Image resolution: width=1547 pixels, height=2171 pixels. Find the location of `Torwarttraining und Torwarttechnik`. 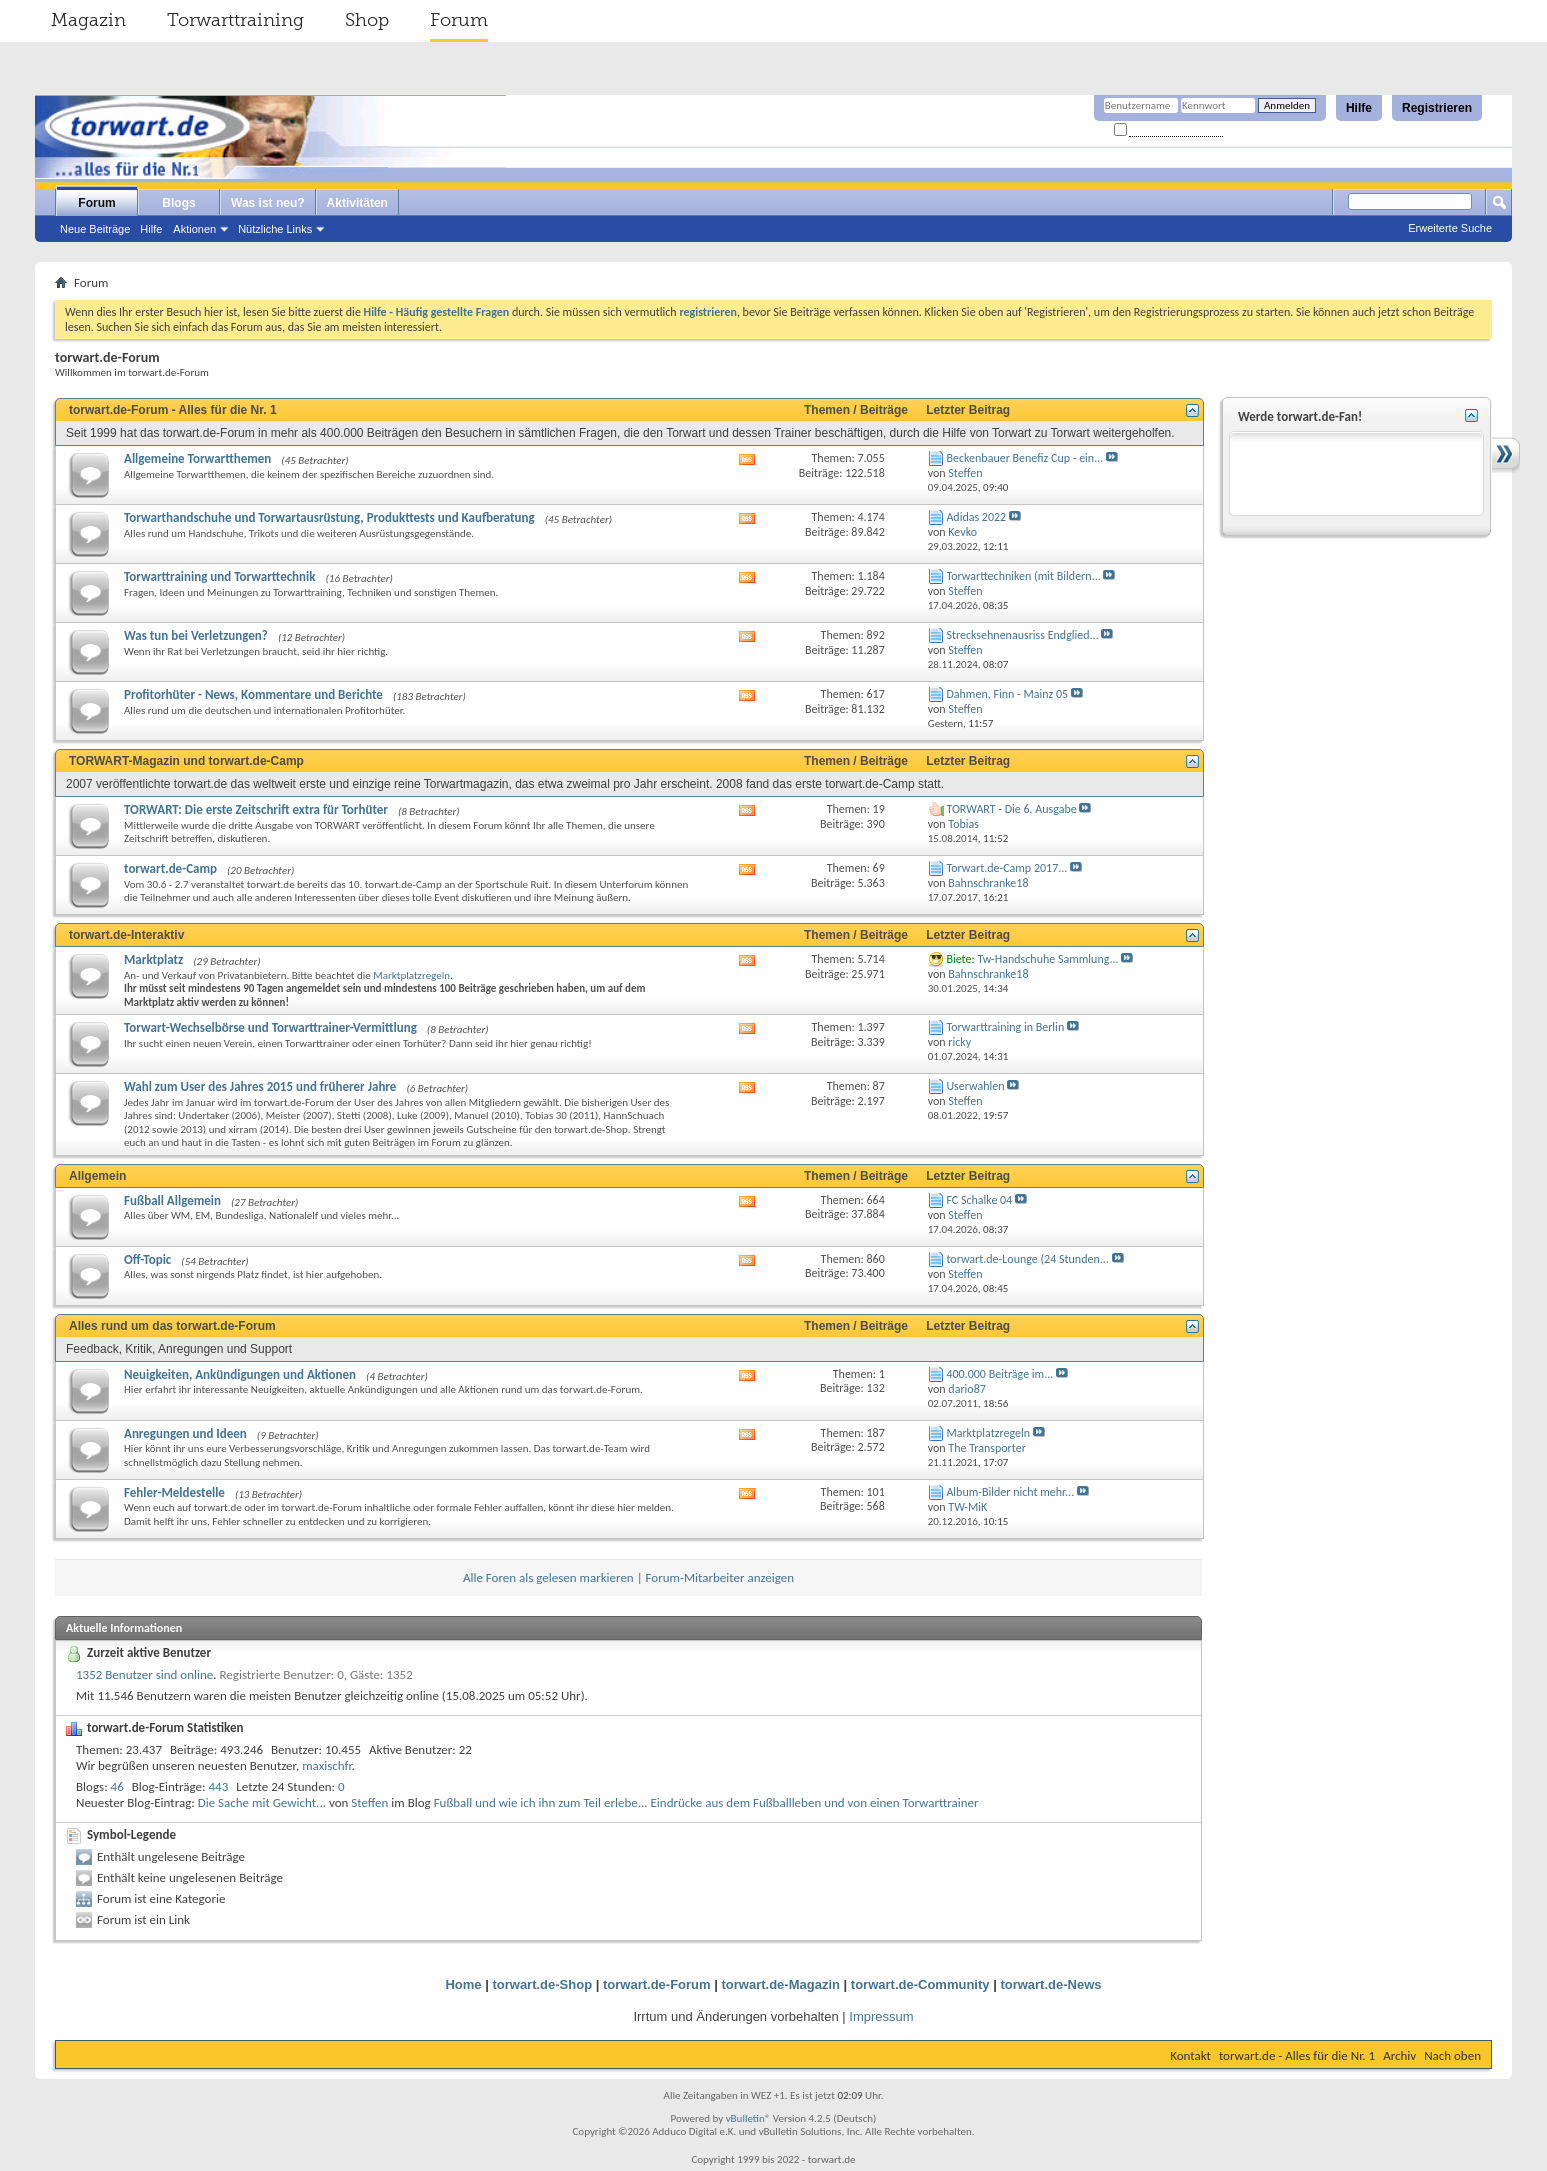

Torwarttraining und Torwarttechnik is located at coordinates (220, 576).